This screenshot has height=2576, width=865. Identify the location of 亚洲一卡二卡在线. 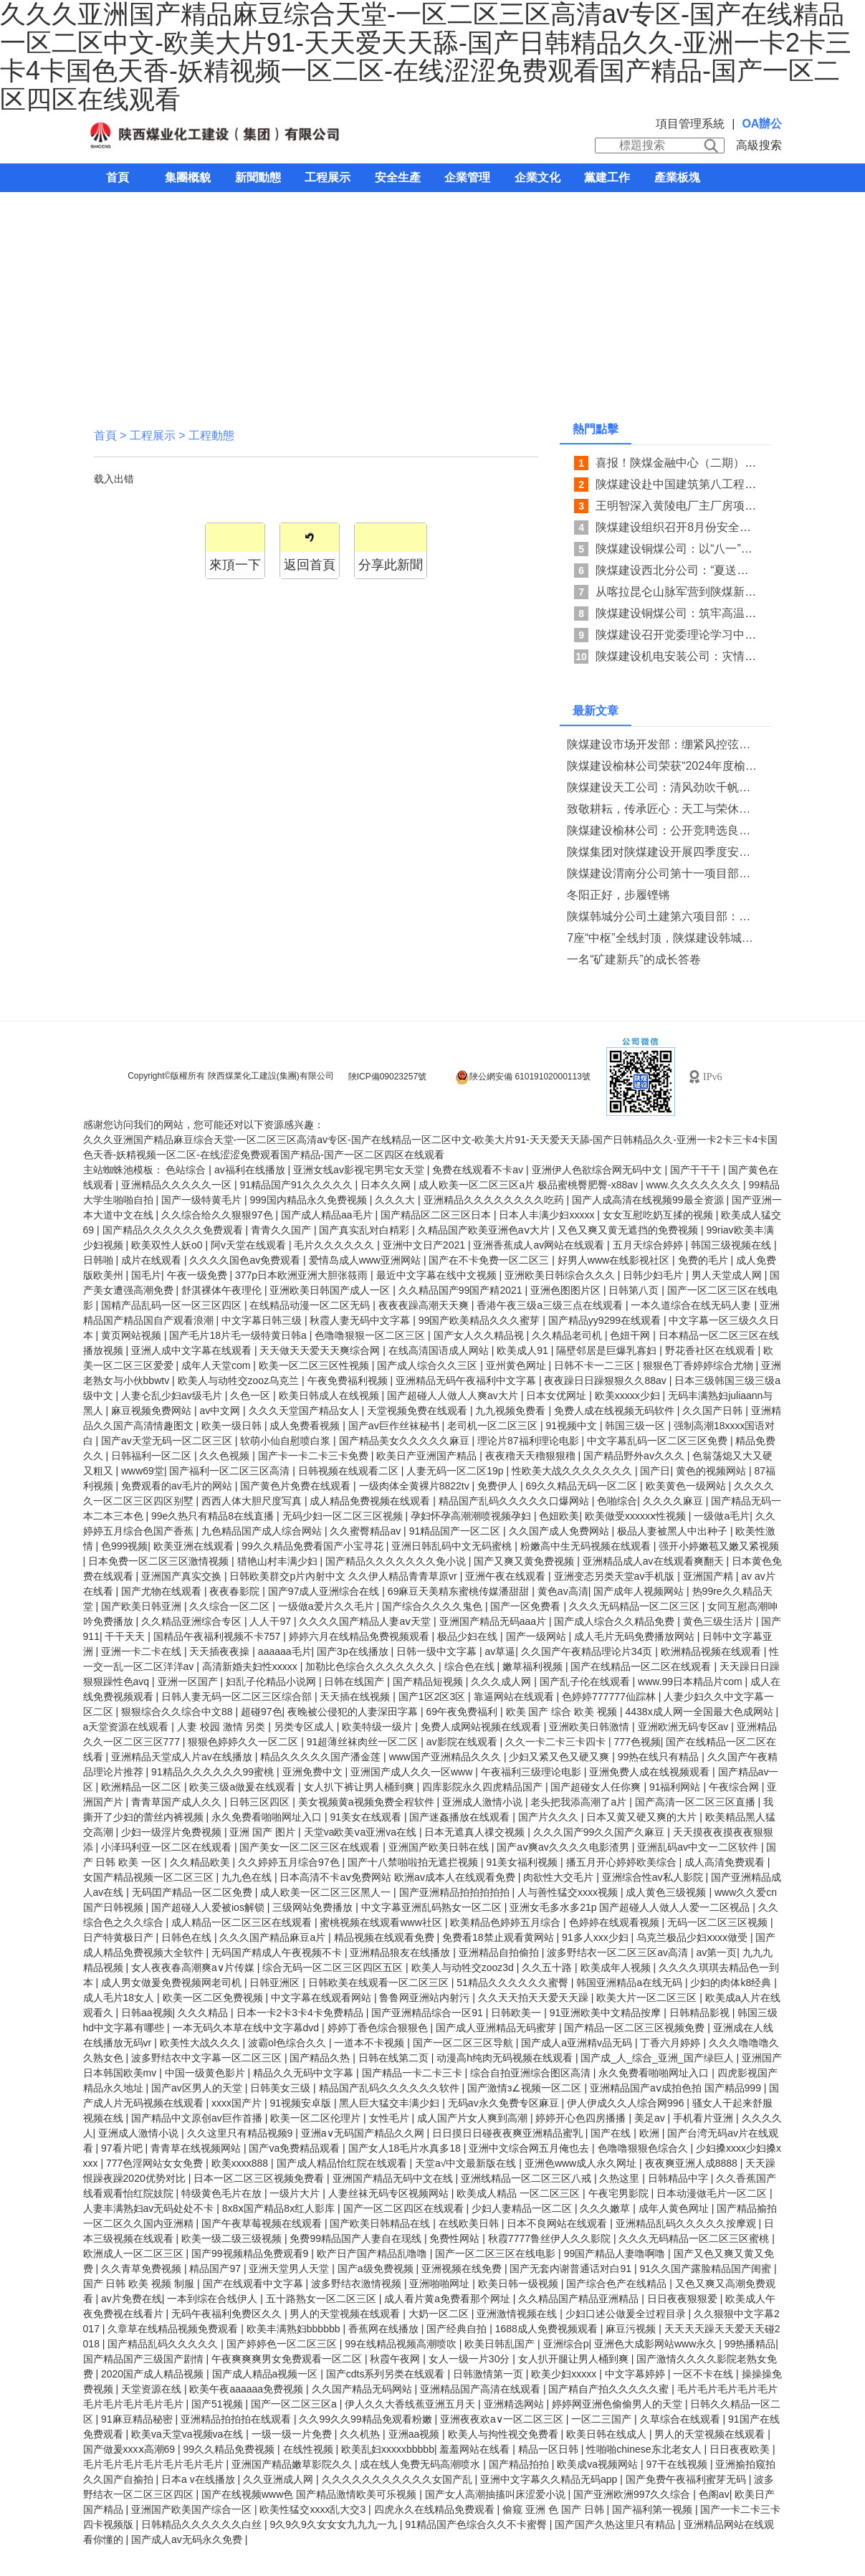
(142, 1651).